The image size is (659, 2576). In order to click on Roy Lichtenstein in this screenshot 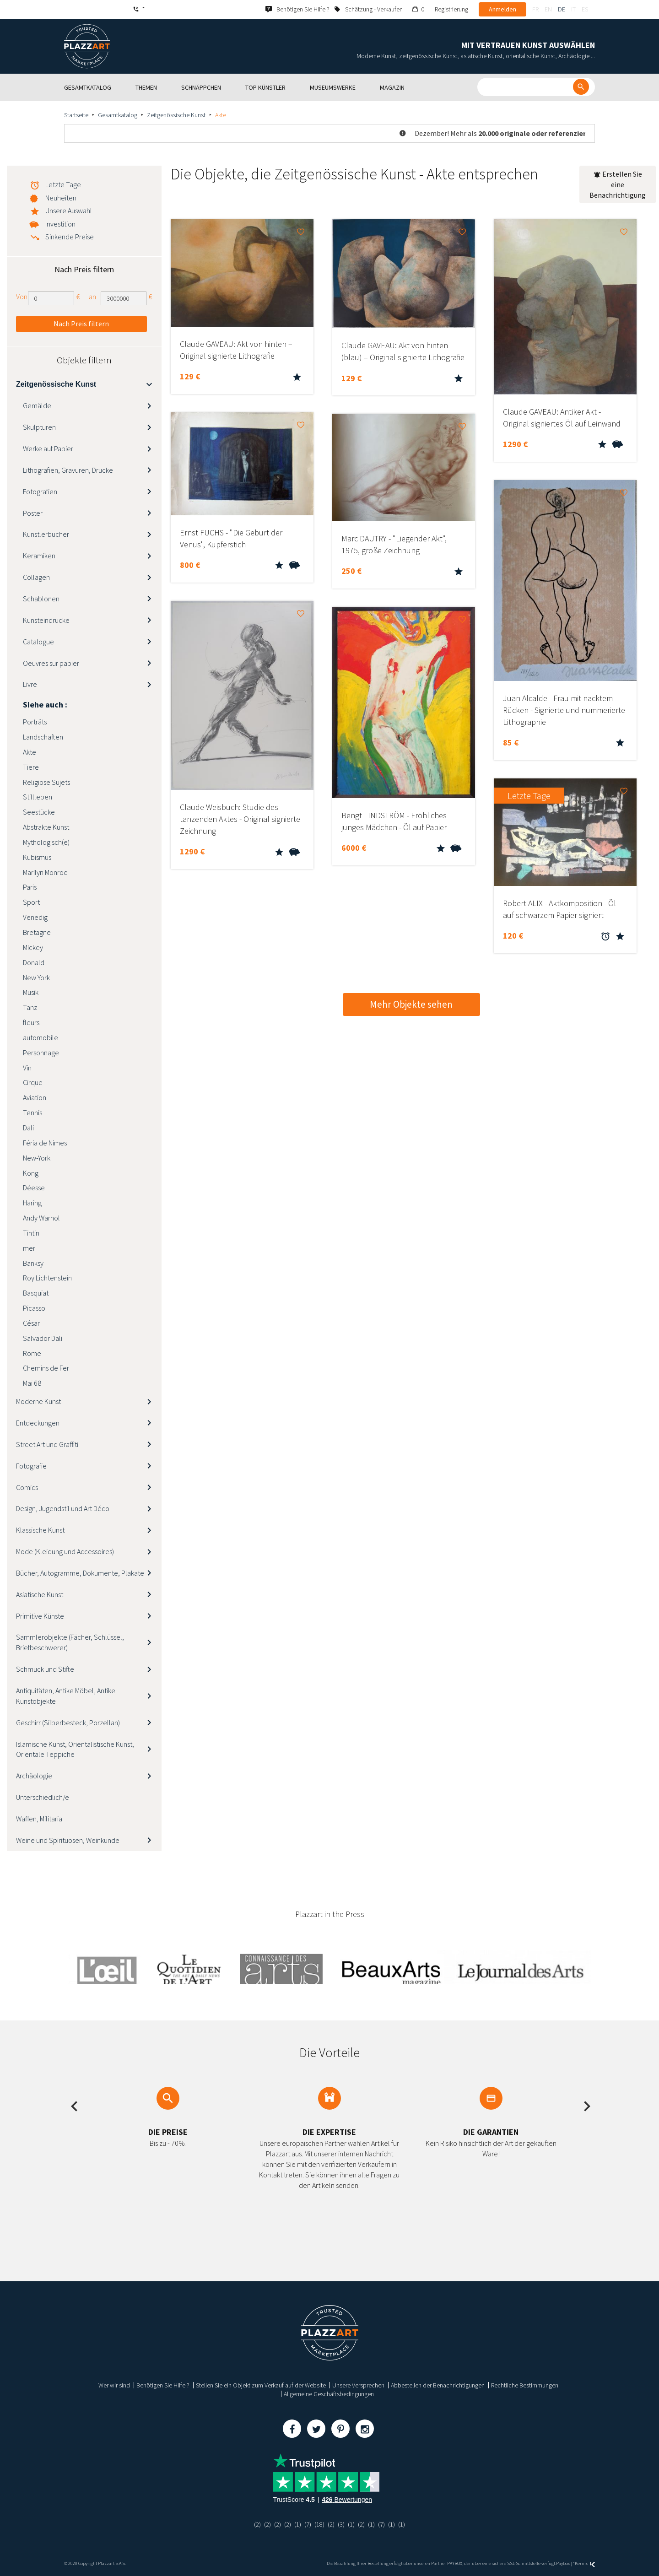, I will do `click(47, 1277)`.